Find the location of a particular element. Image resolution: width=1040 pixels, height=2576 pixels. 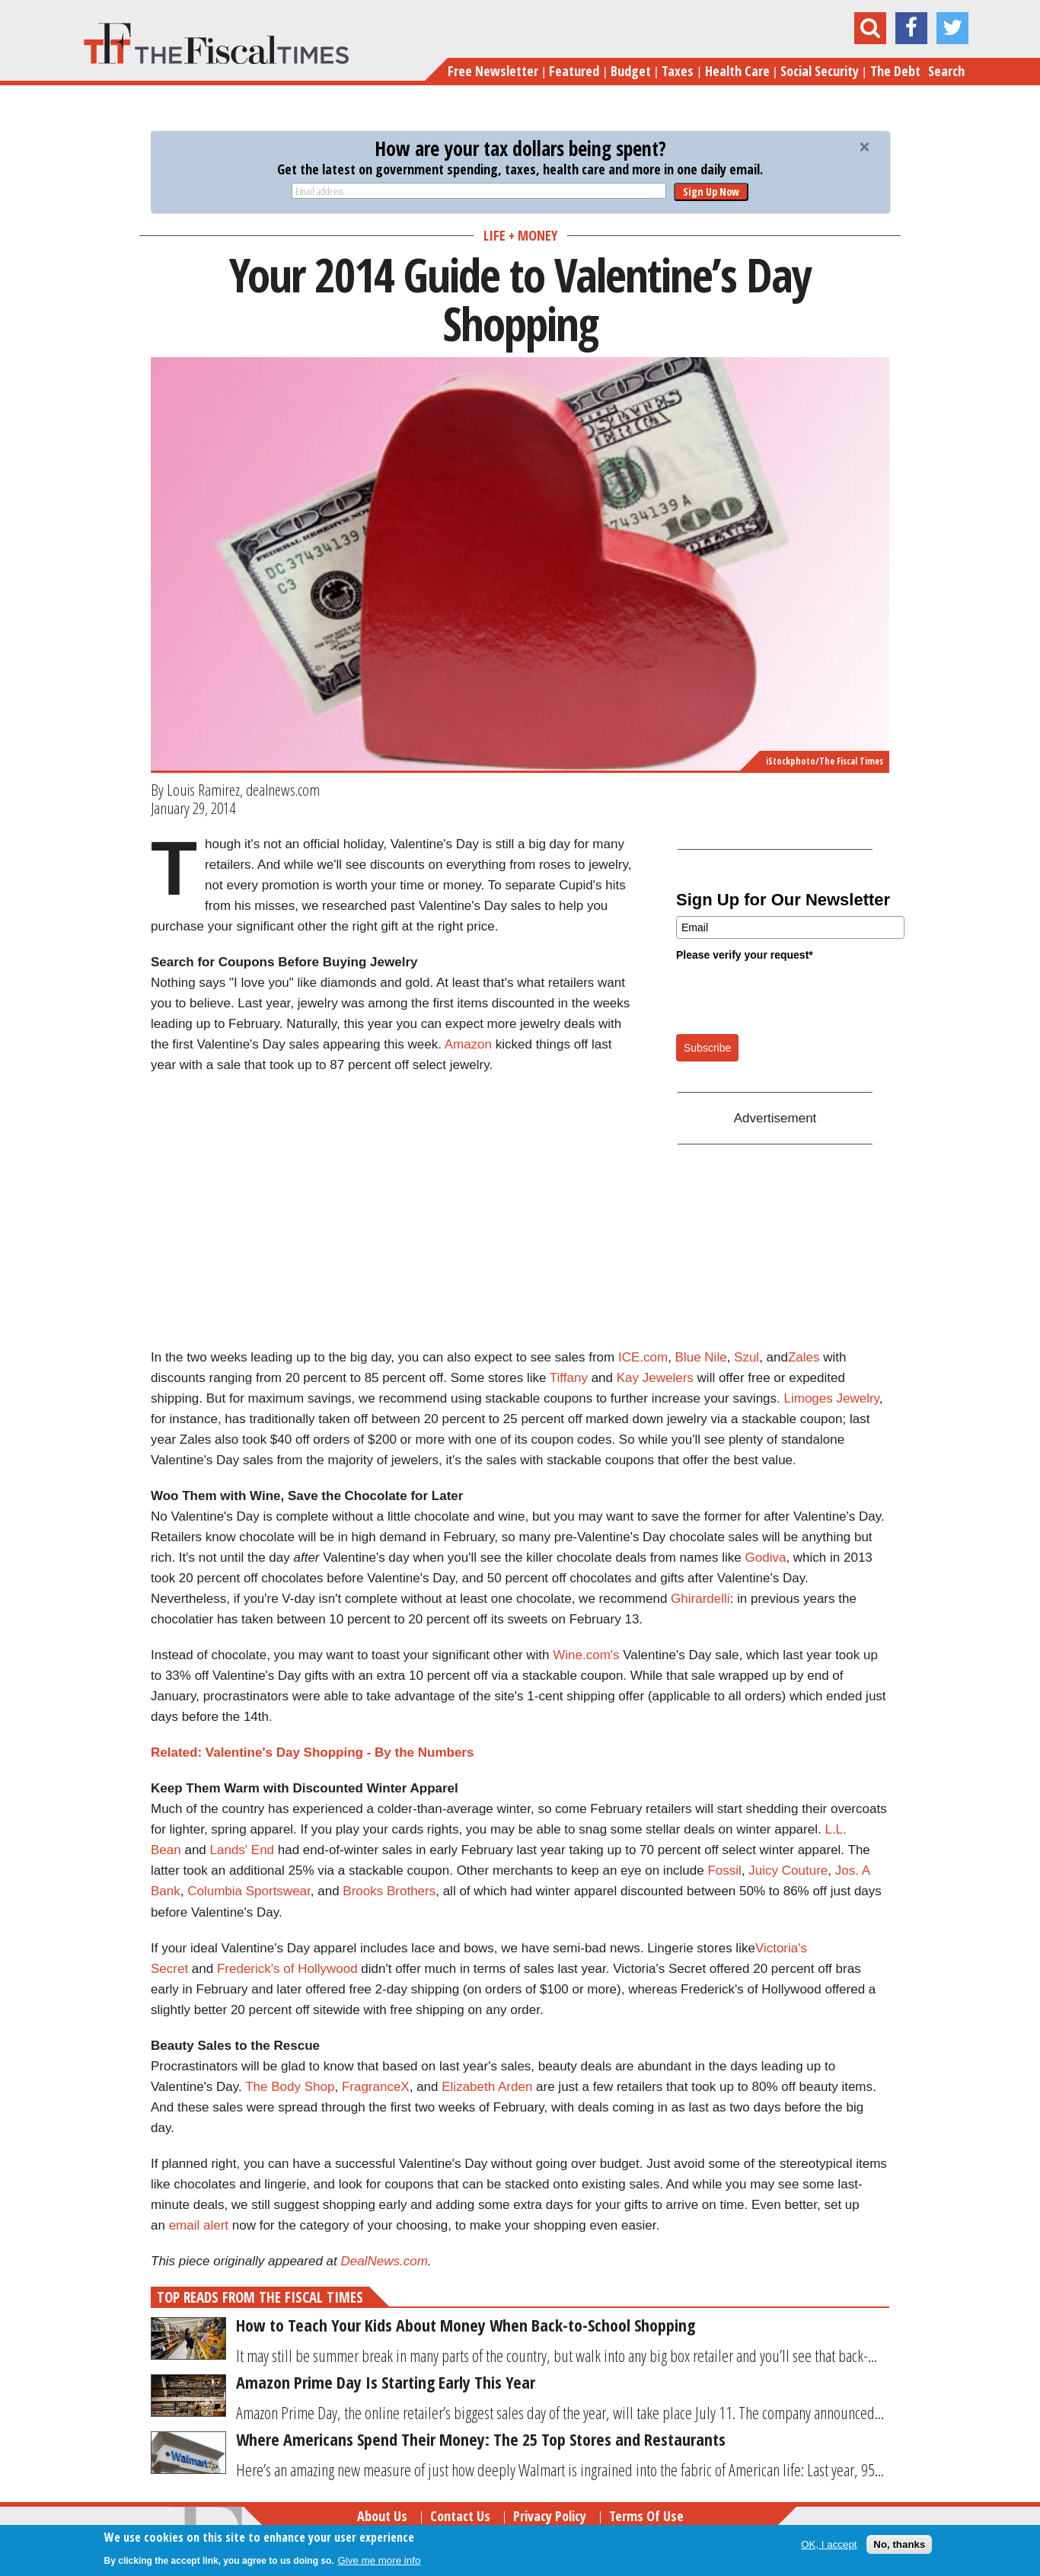

Limoges Jewelry is located at coordinates (831, 1398).